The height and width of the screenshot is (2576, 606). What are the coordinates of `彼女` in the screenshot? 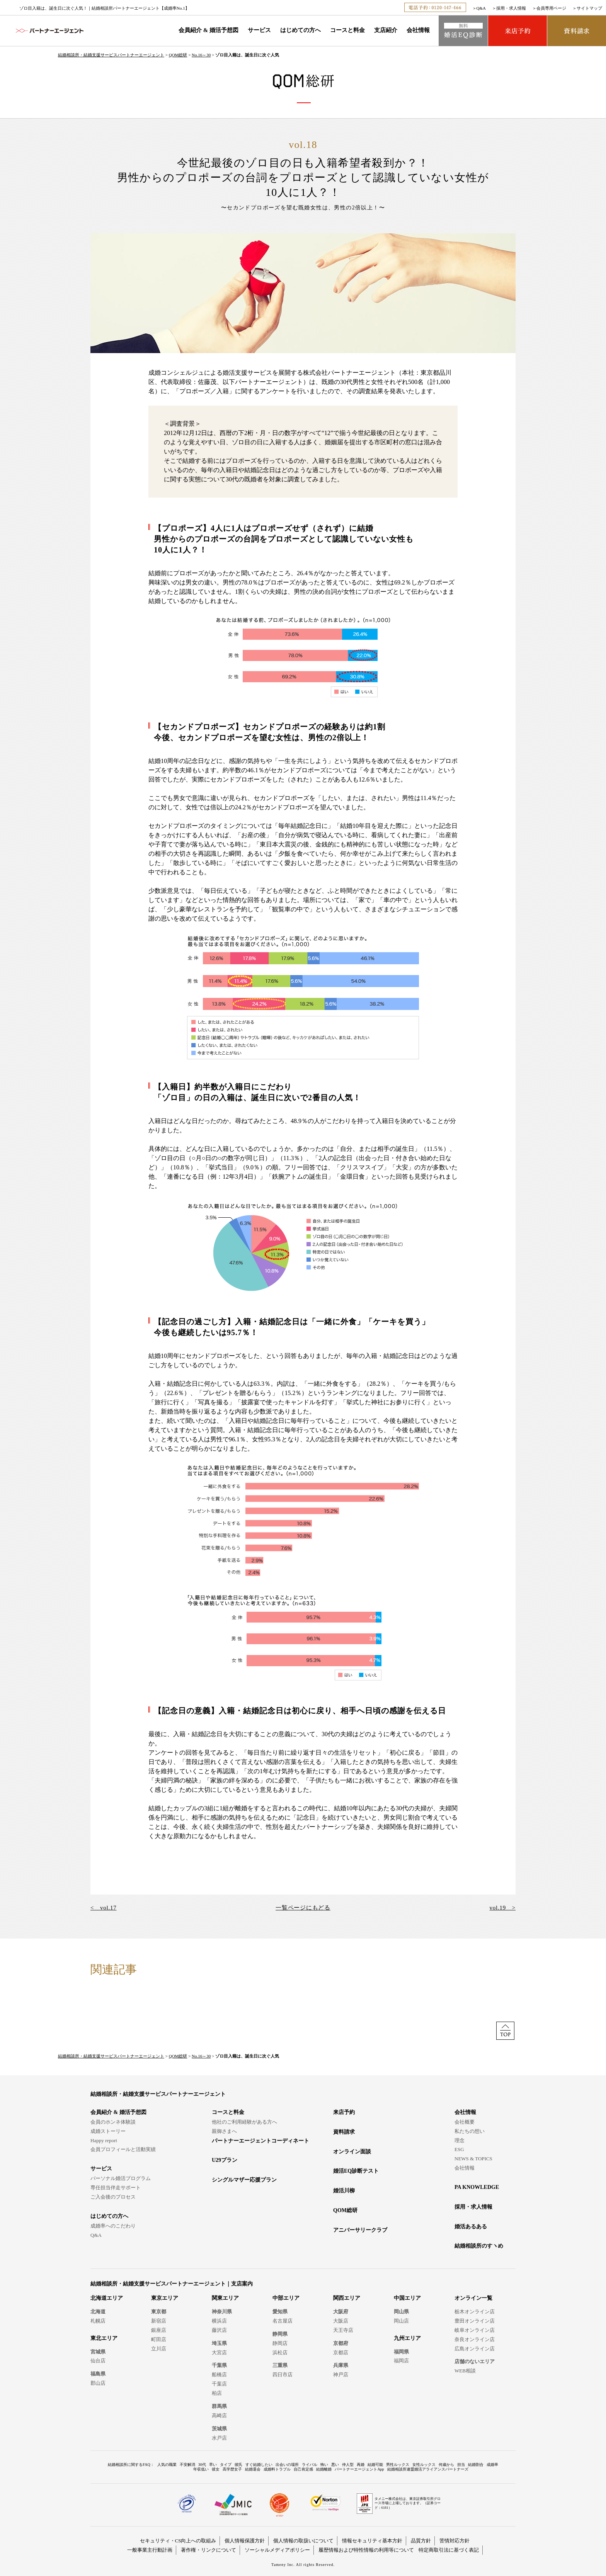 It's located at (216, 2469).